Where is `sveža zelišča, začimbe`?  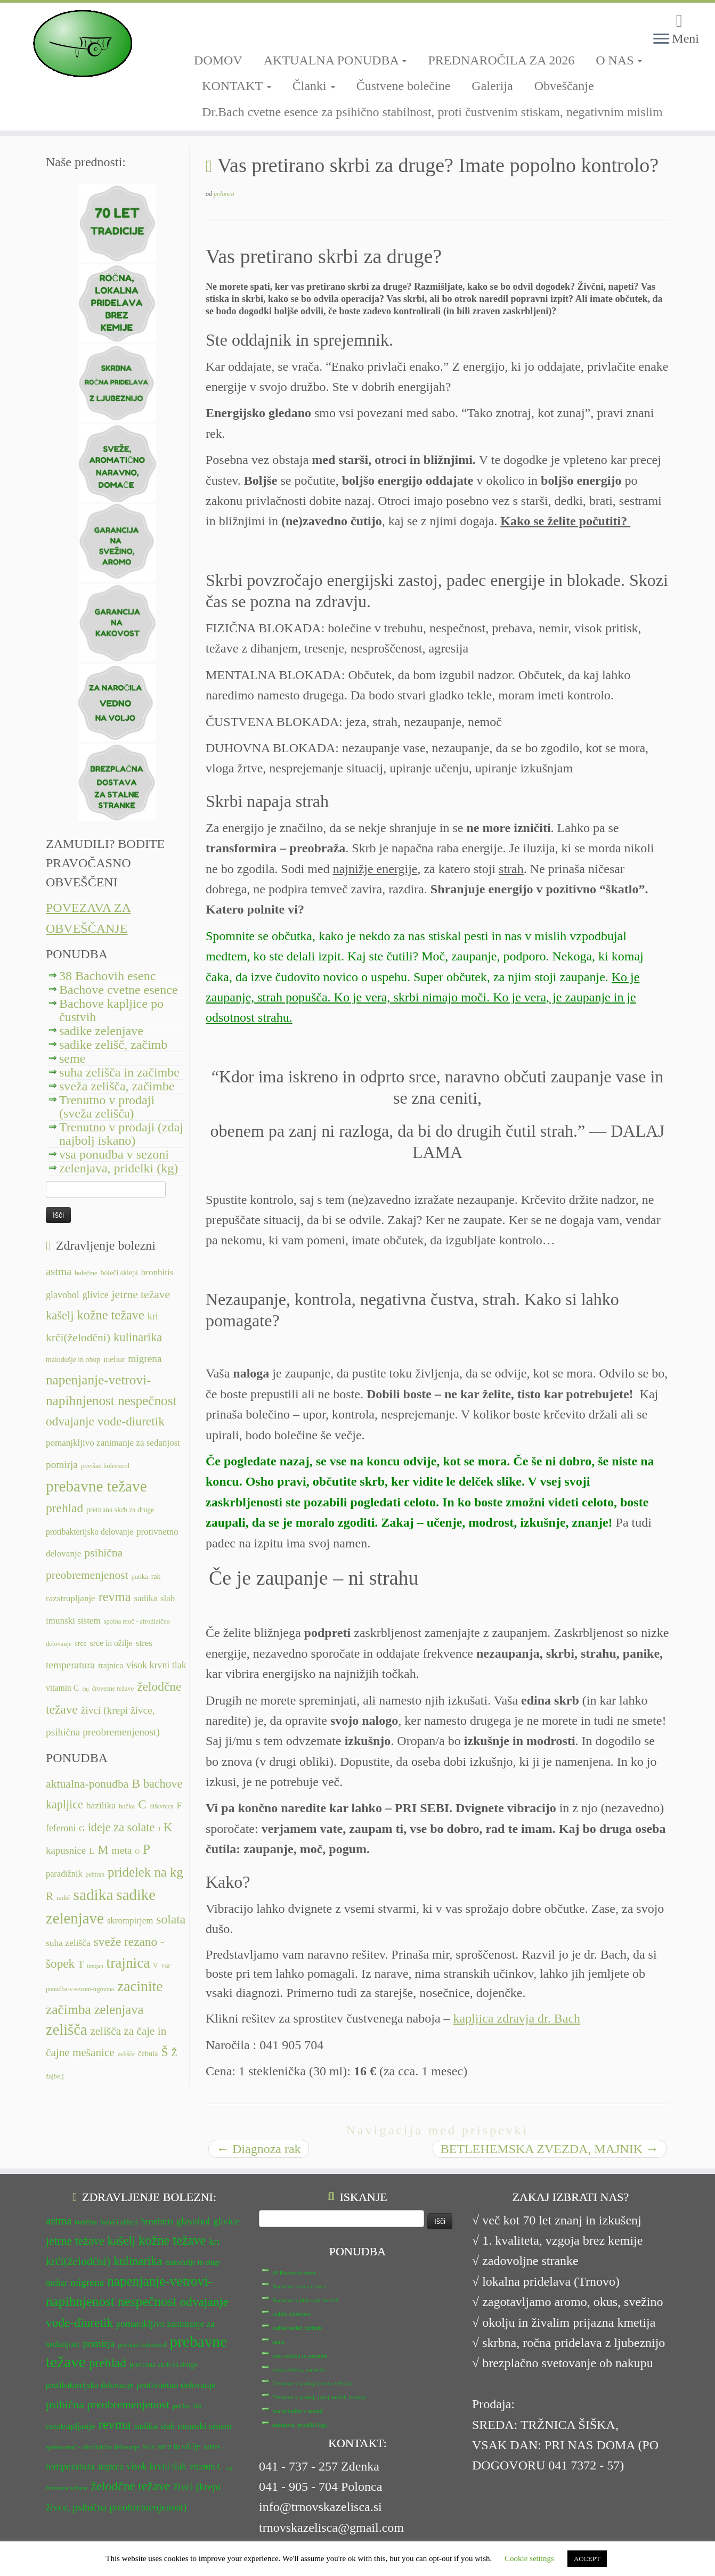 sveža zelišča, začimbe is located at coordinates (117, 1086).